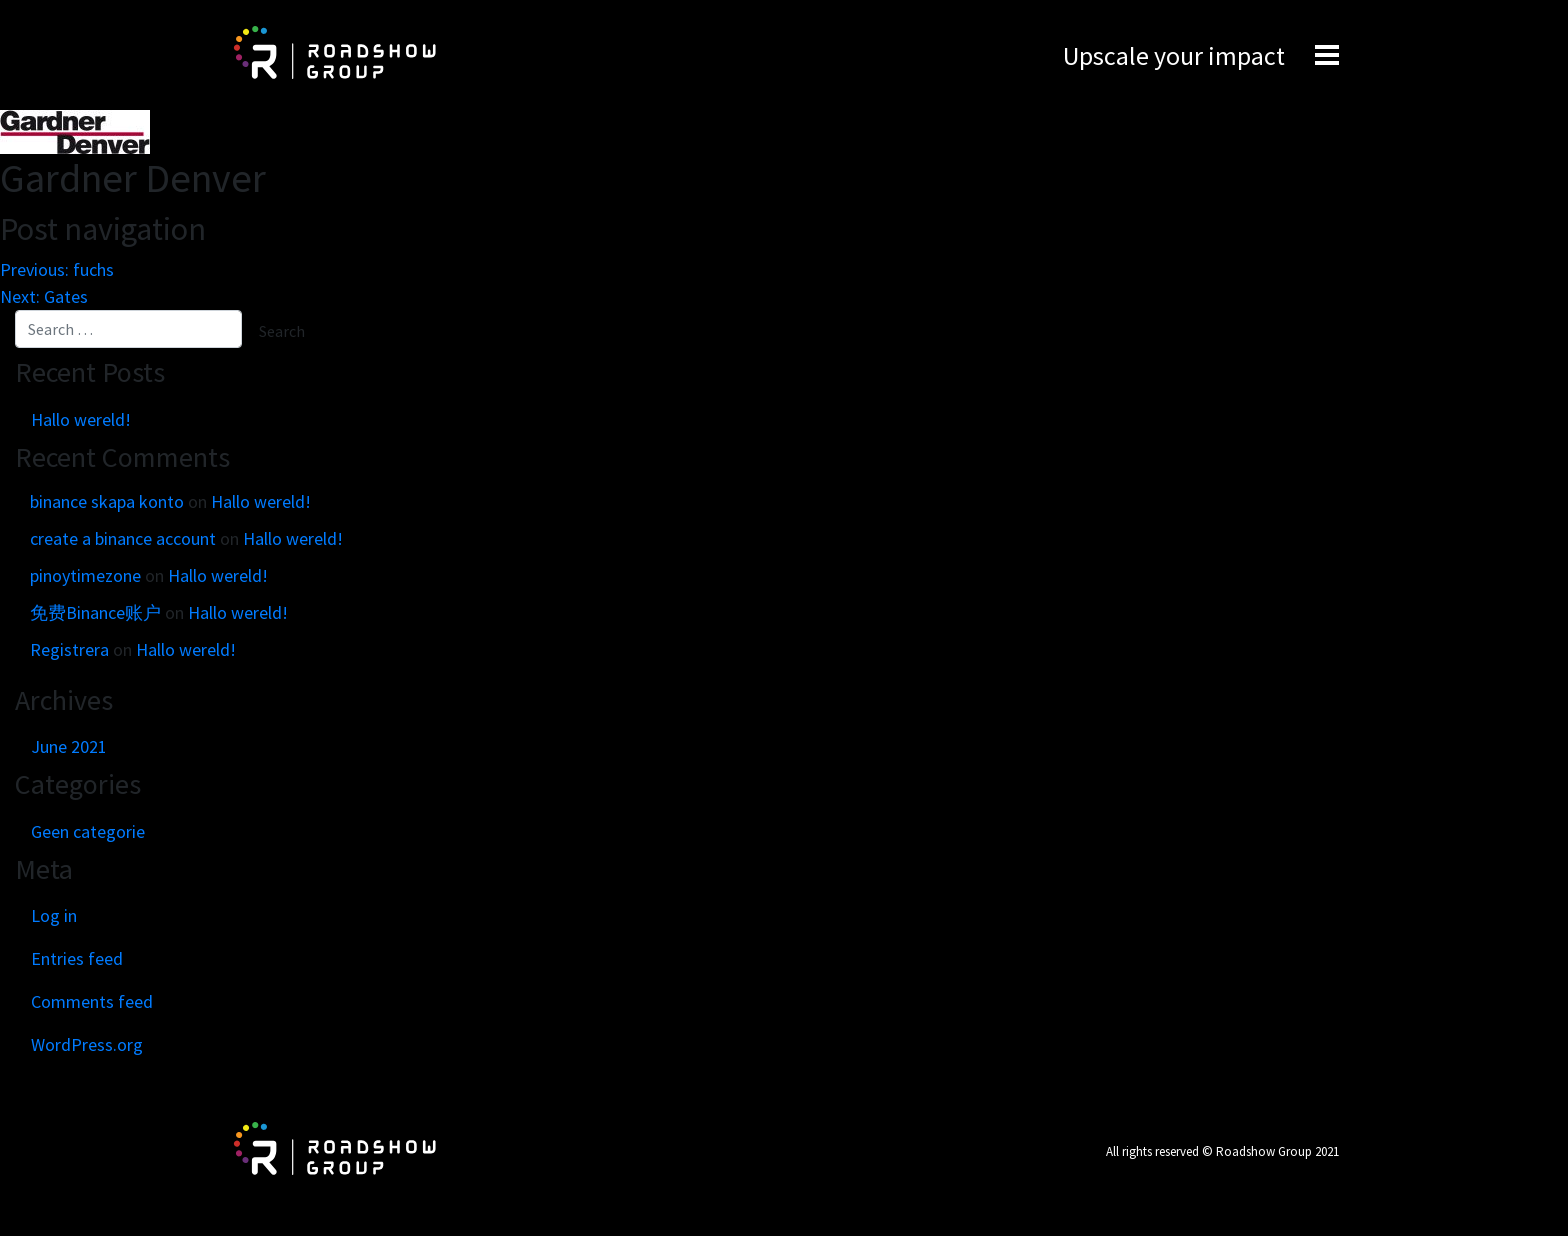 The height and width of the screenshot is (1236, 1568). I want to click on binance skapa konto, so click(107, 501).